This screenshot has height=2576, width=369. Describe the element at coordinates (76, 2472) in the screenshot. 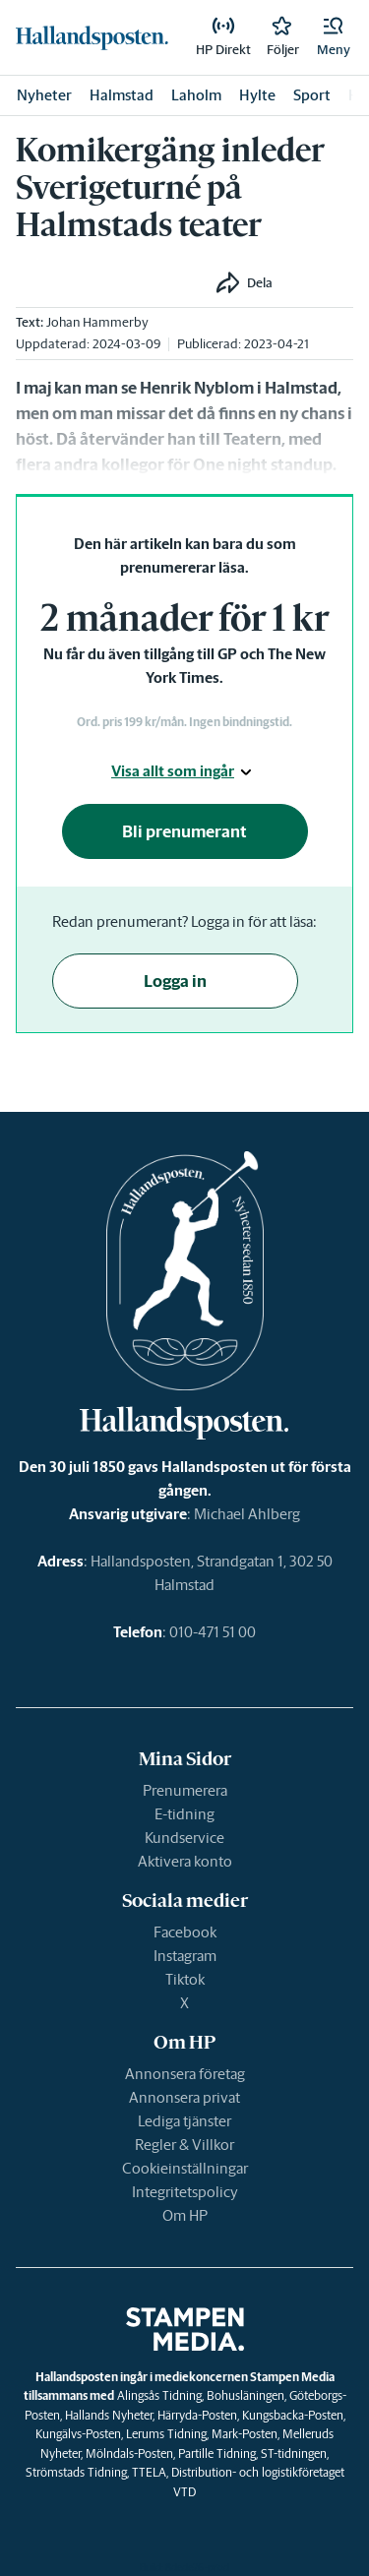

I see `Strömstads Tidning` at that location.